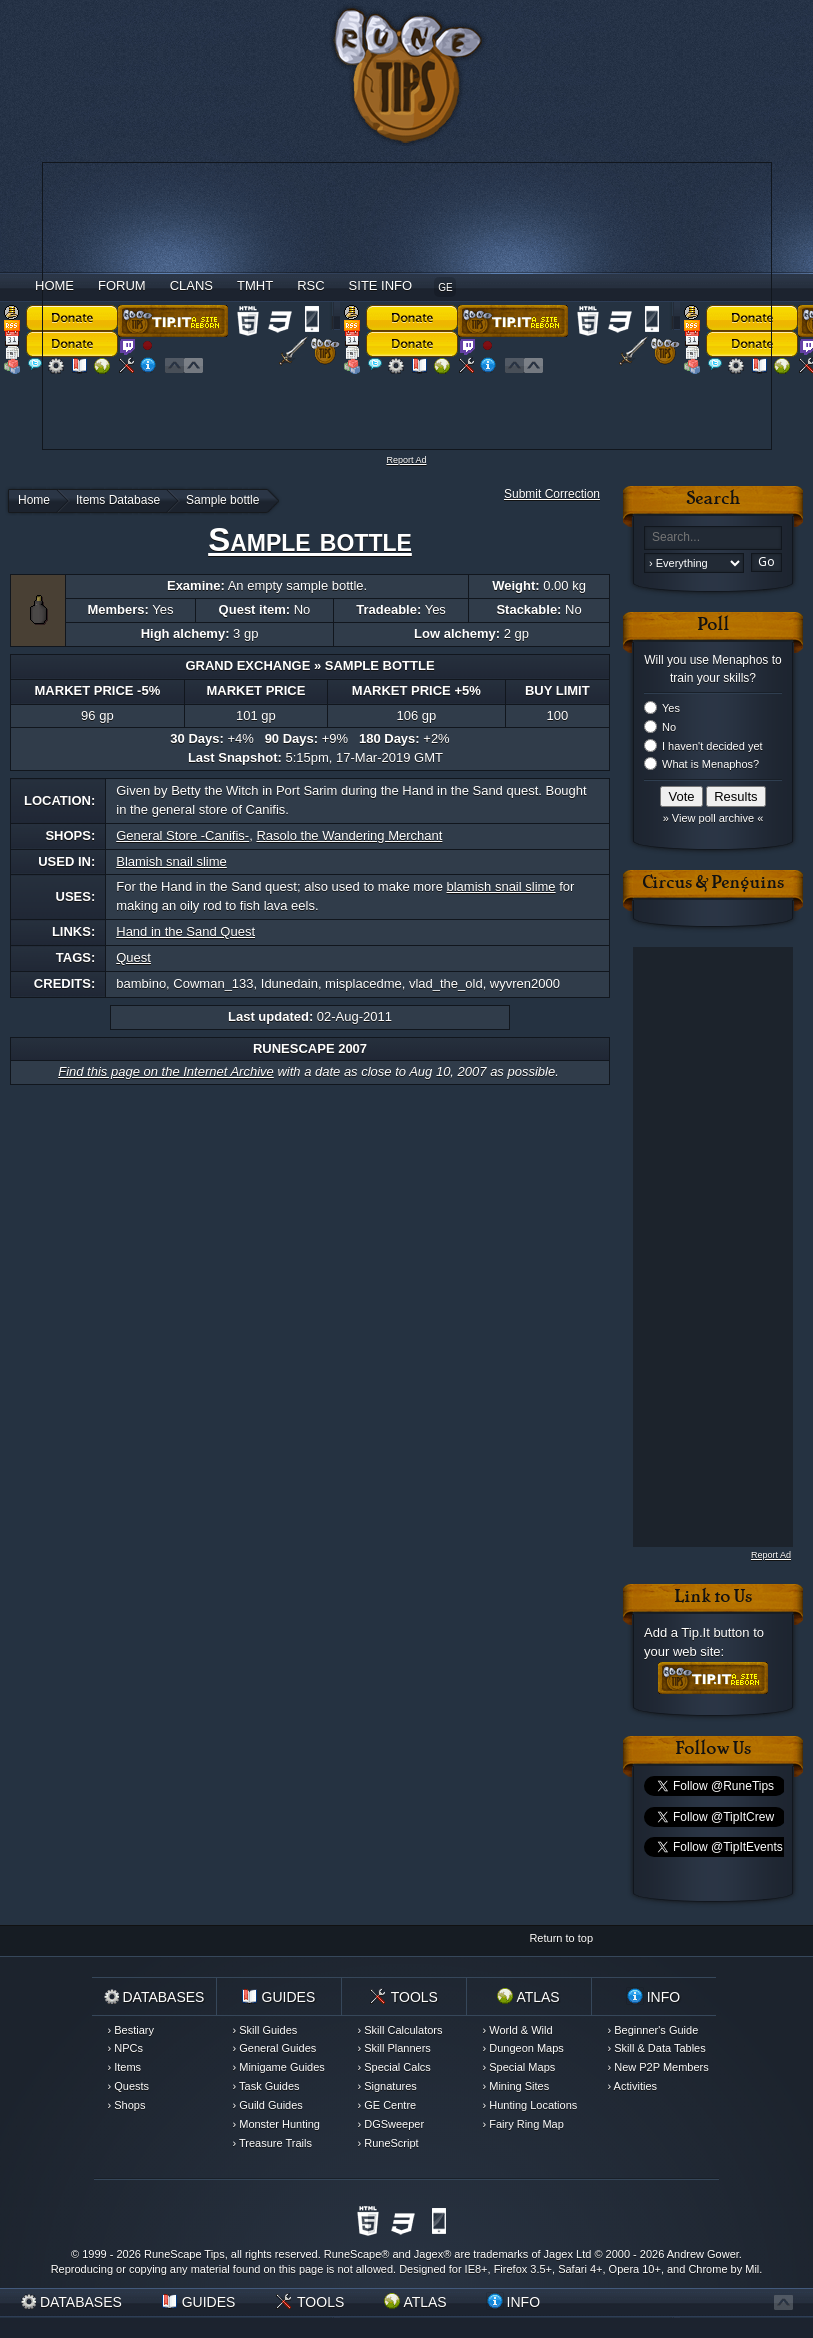 The image size is (813, 2338). I want to click on › Special Calcs, so click(394, 2067).